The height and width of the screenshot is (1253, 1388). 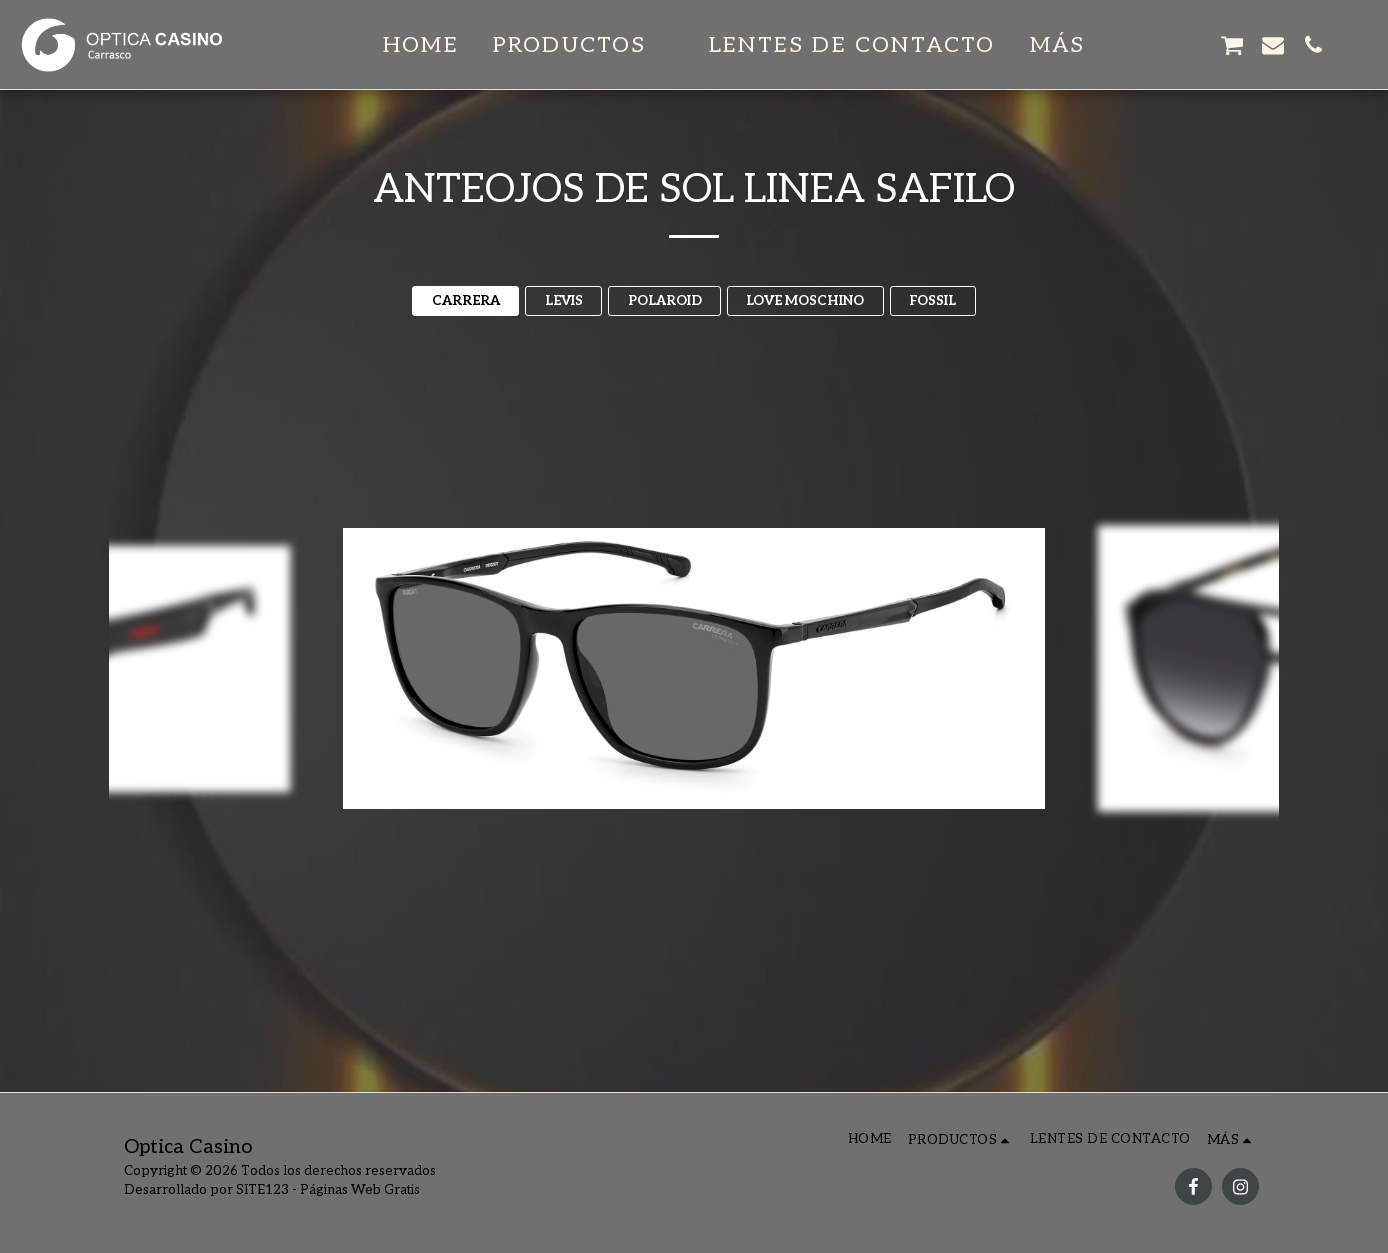 I want to click on POLAROID, so click(x=665, y=301).